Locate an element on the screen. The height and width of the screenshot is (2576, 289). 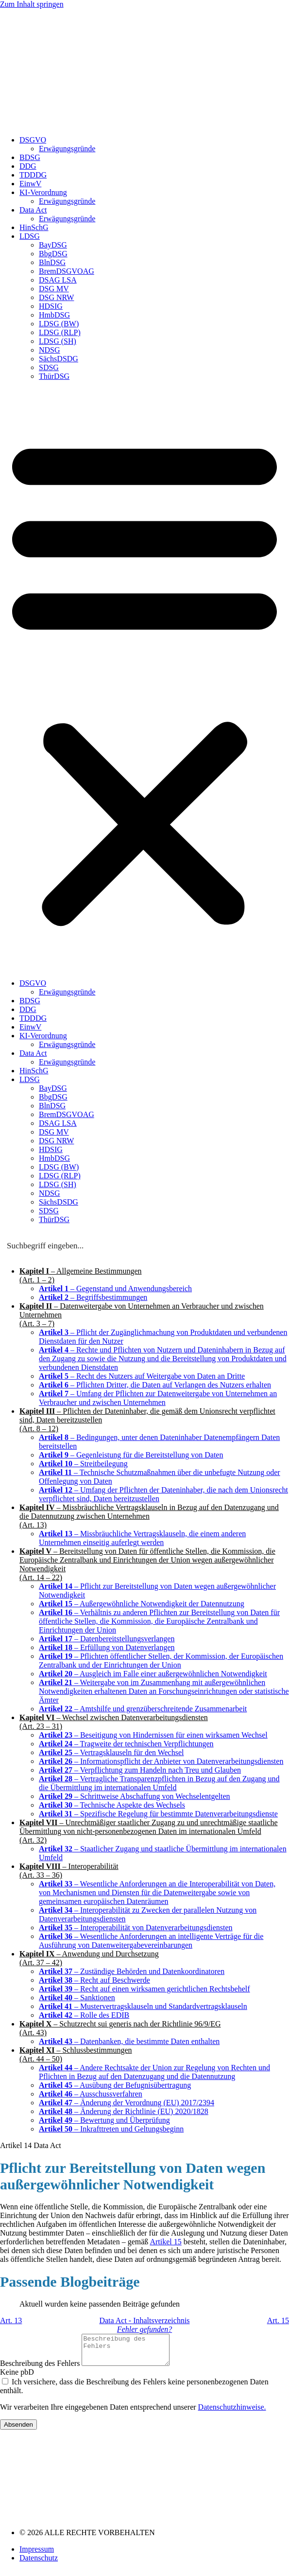
Fehler gefunden? is located at coordinates (144, 2329).